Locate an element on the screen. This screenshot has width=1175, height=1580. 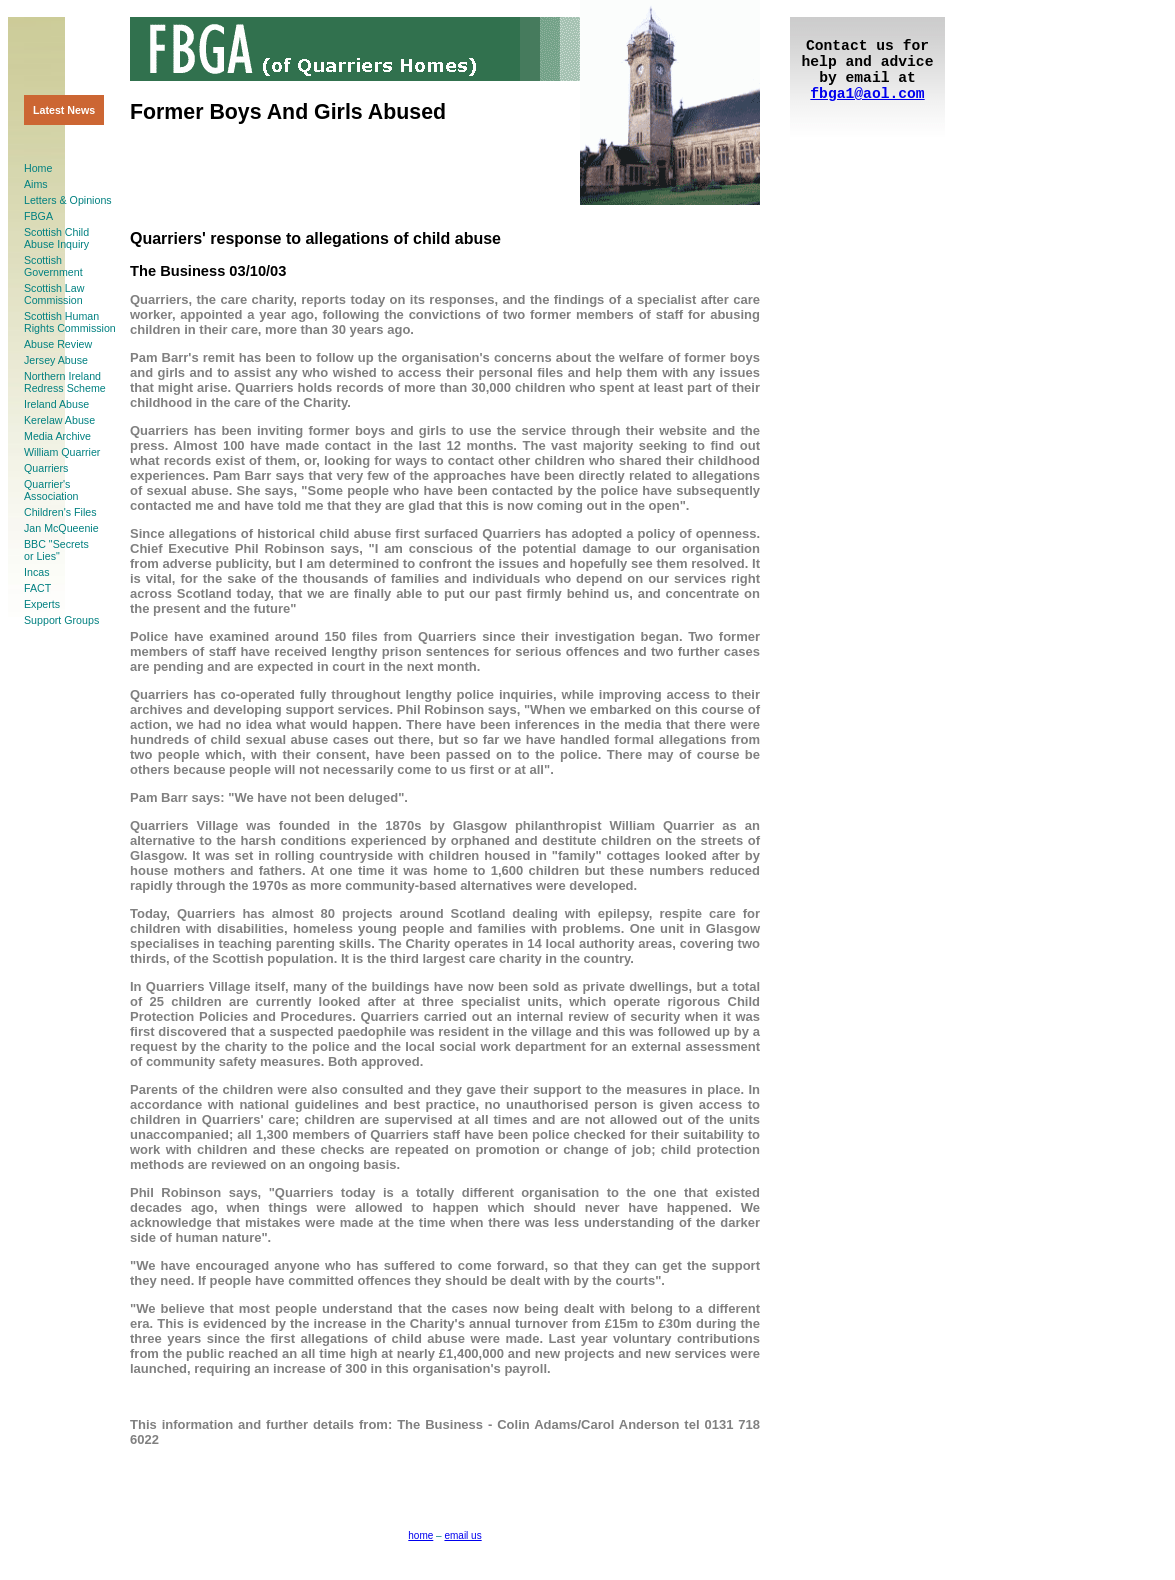
Latest News is located at coordinates (64, 110).